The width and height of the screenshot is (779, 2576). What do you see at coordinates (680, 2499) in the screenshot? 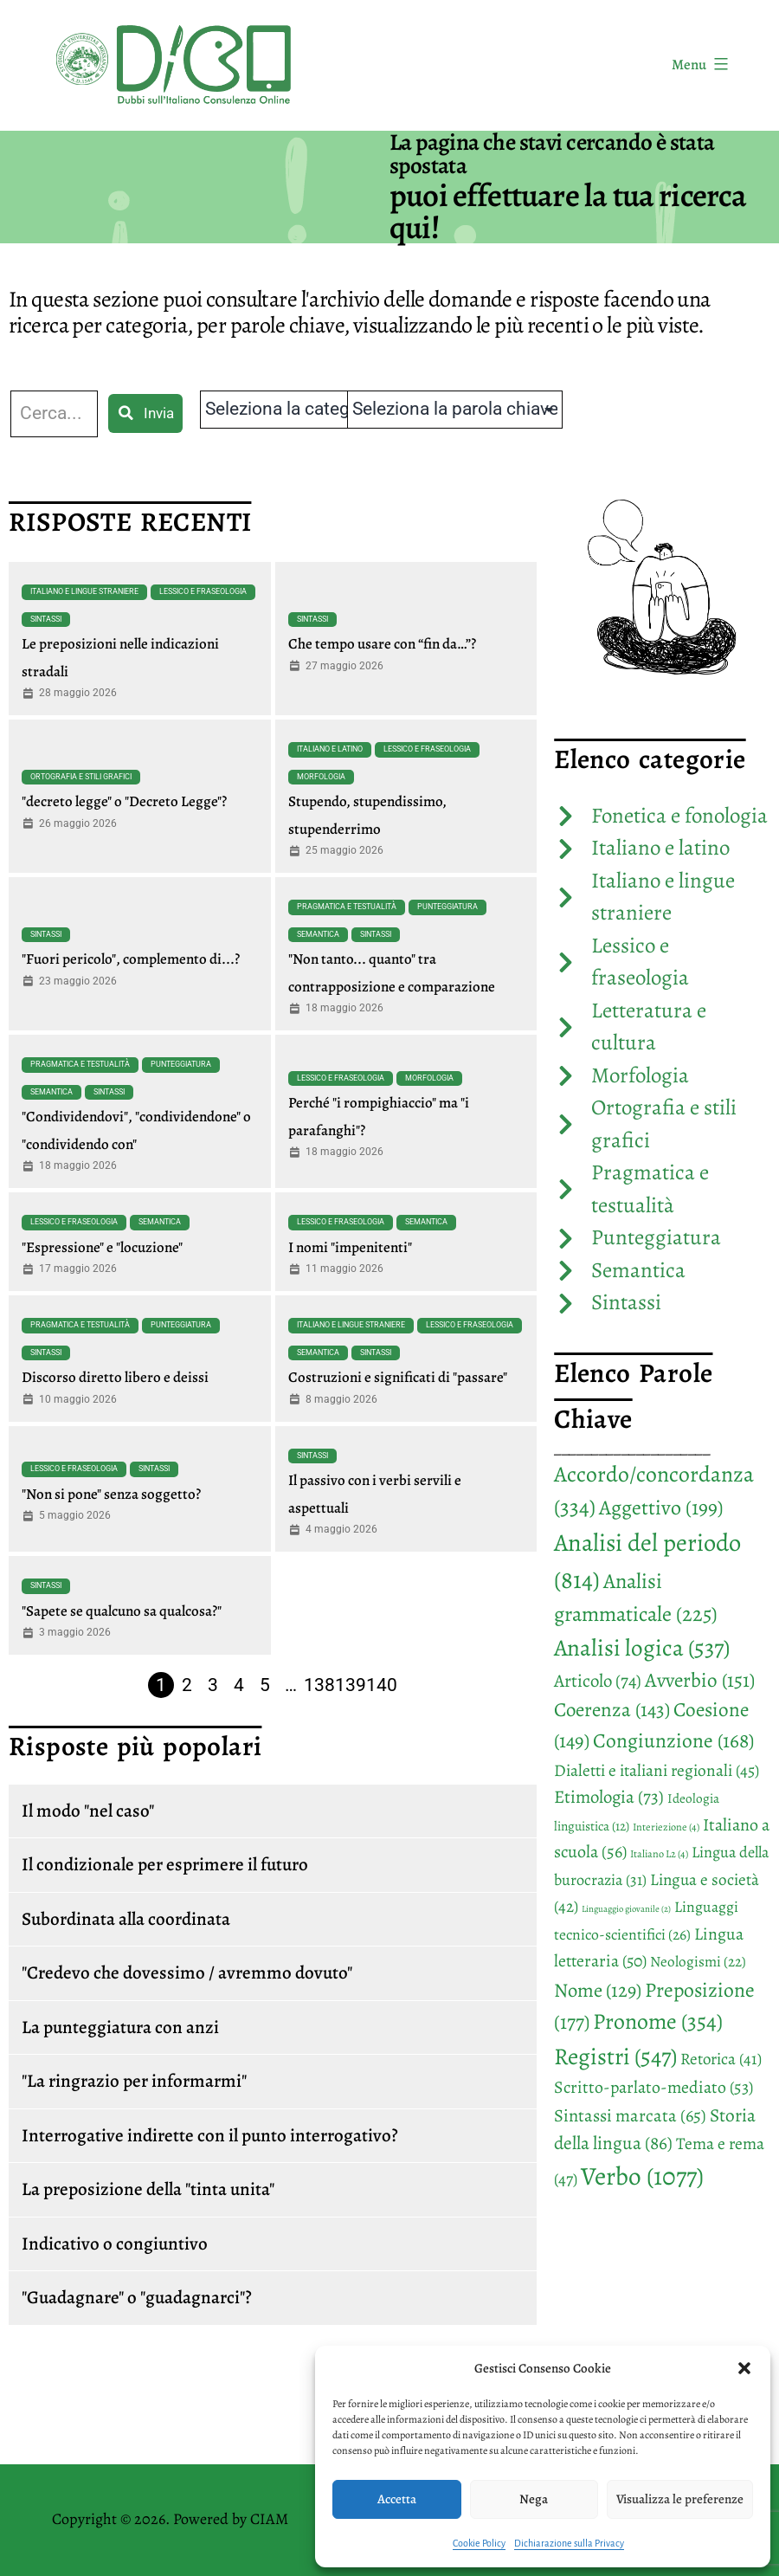
I see `Visualizza le preferenze` at bounding box center [680, 2499].